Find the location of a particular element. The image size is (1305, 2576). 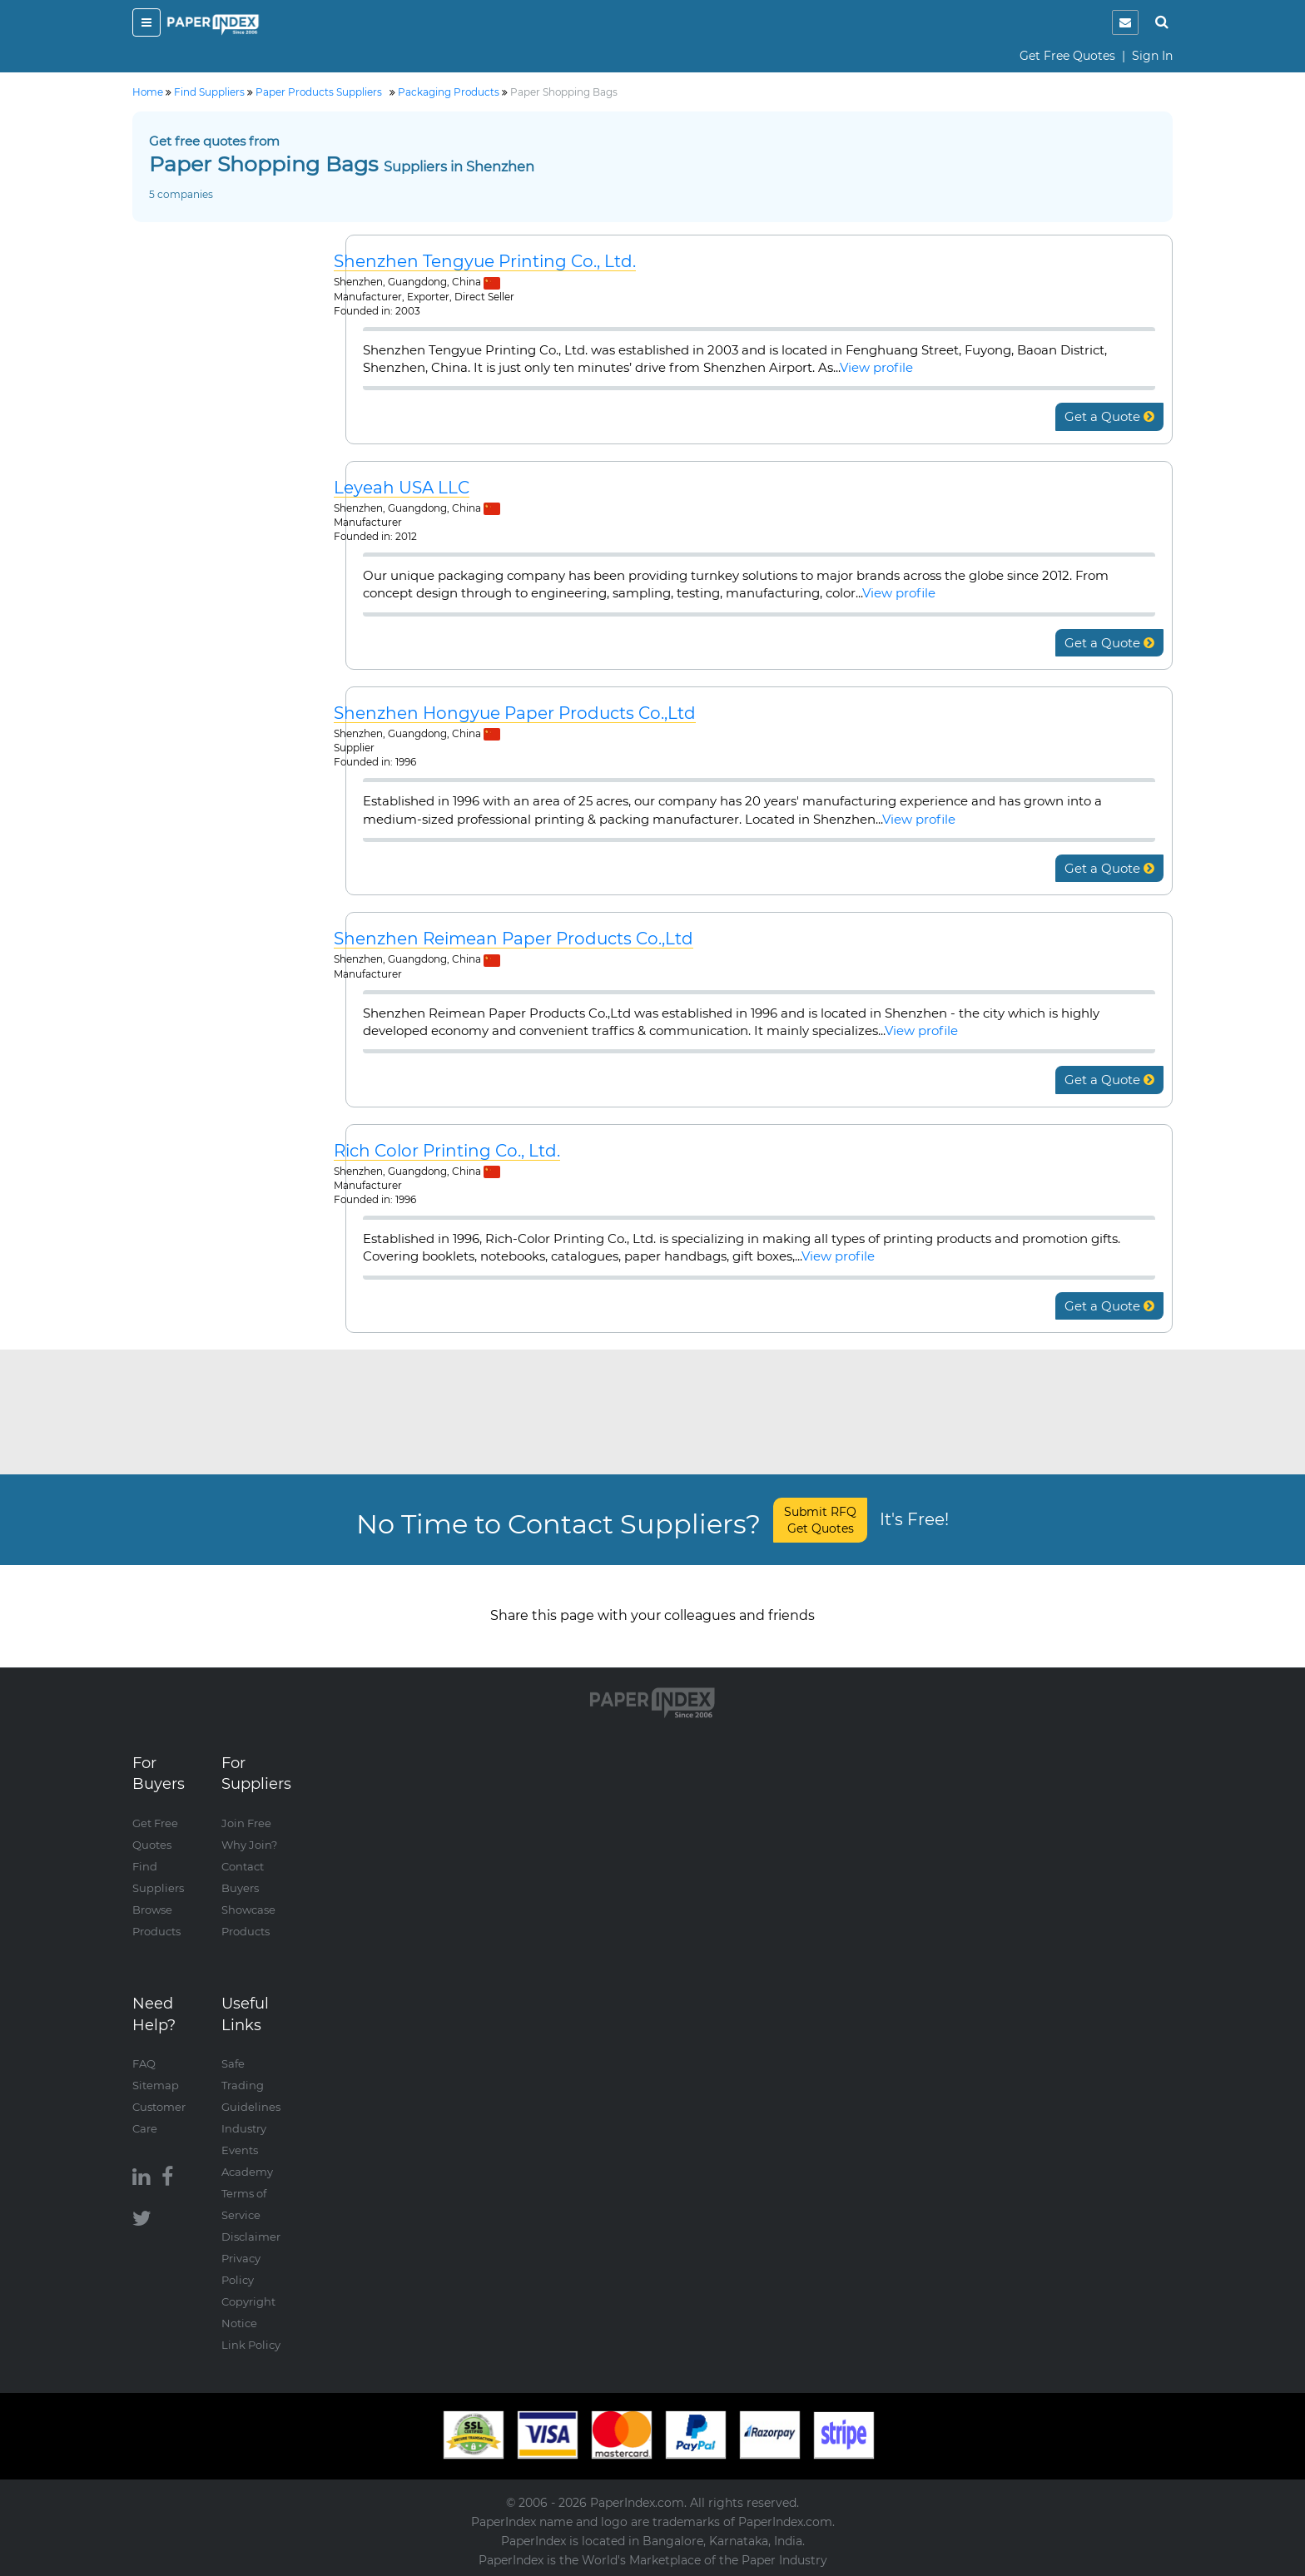

FAQ is located at coordinates (144, 2063).